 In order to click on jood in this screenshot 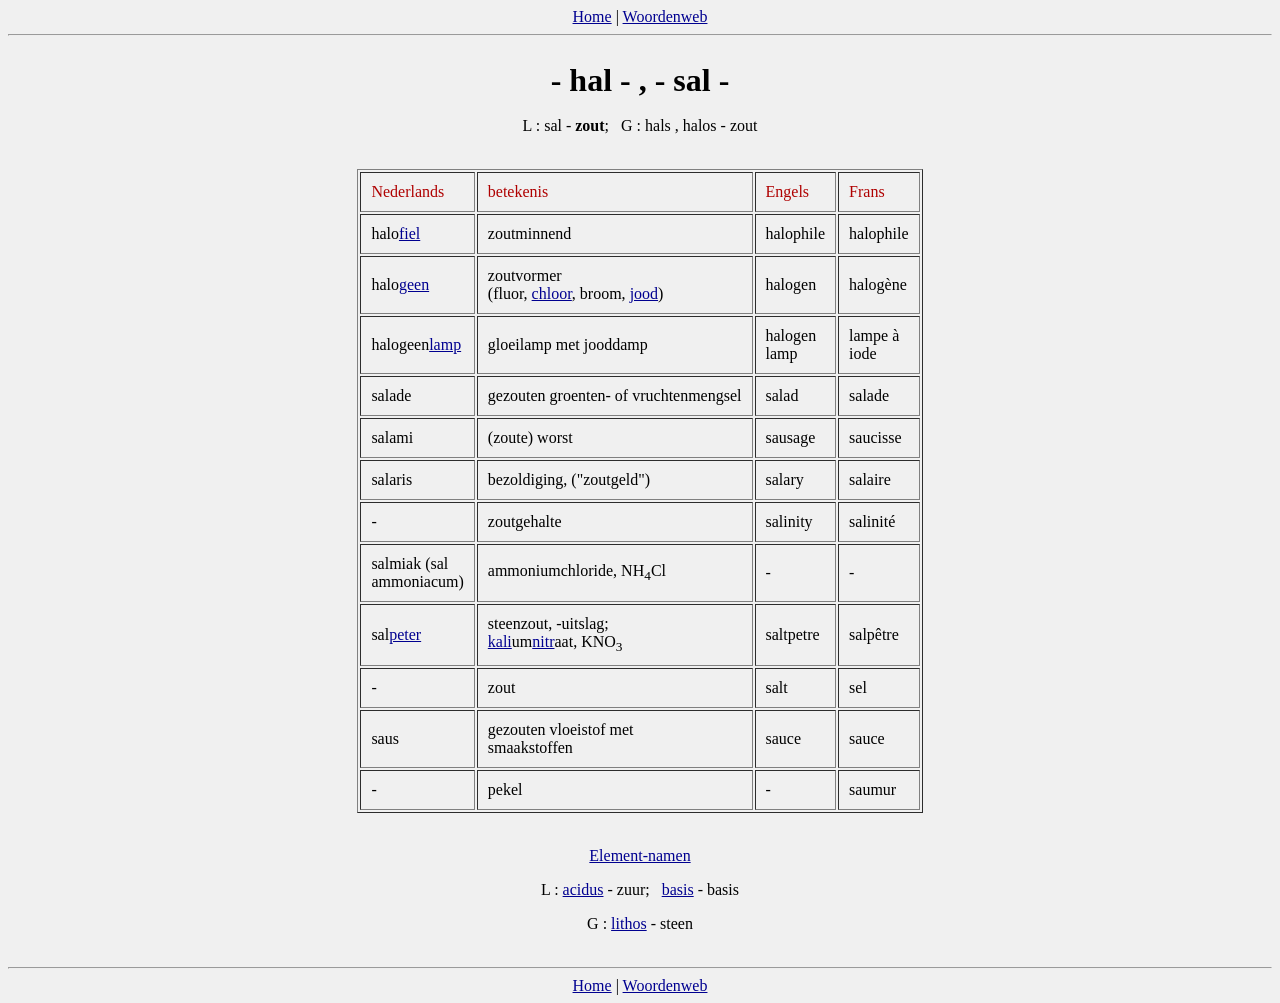, I will do `click(644, 293)`.